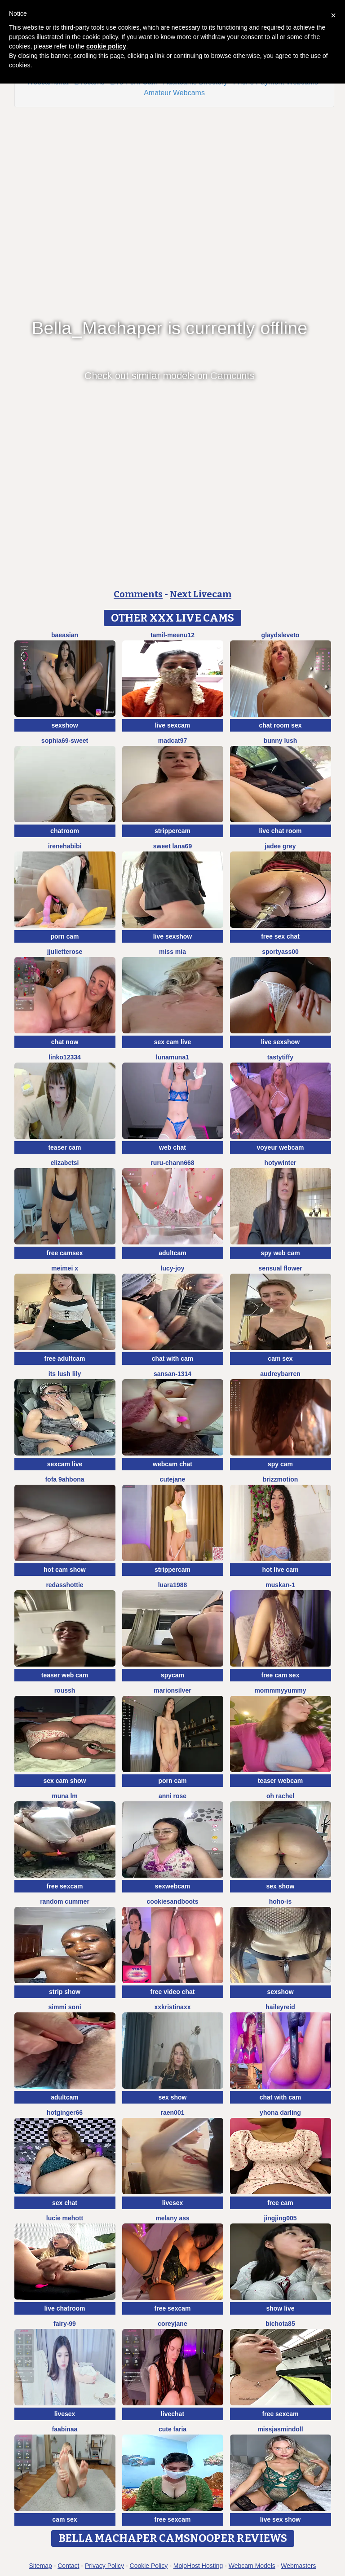 The image size is (345, 2576). Describe the element at coordinates (172, 2218) in the screenshot. I see `Melany Ass` at that location.